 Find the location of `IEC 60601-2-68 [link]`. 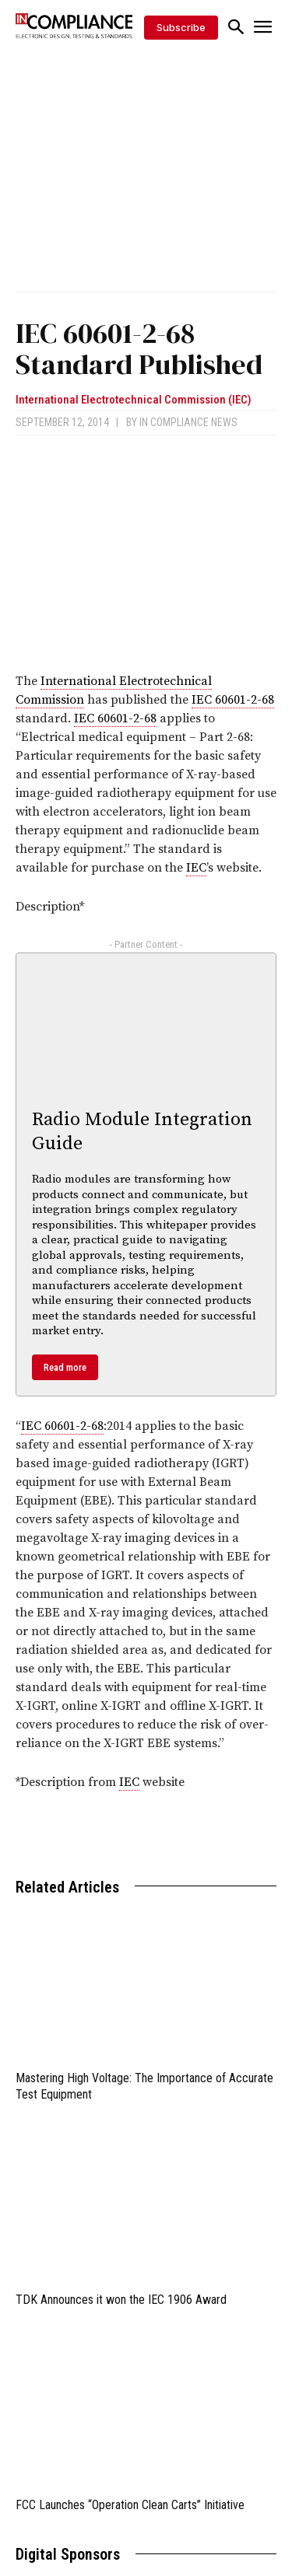

IEC 60601-2-68 [link] is located at coordinates (233, 700).